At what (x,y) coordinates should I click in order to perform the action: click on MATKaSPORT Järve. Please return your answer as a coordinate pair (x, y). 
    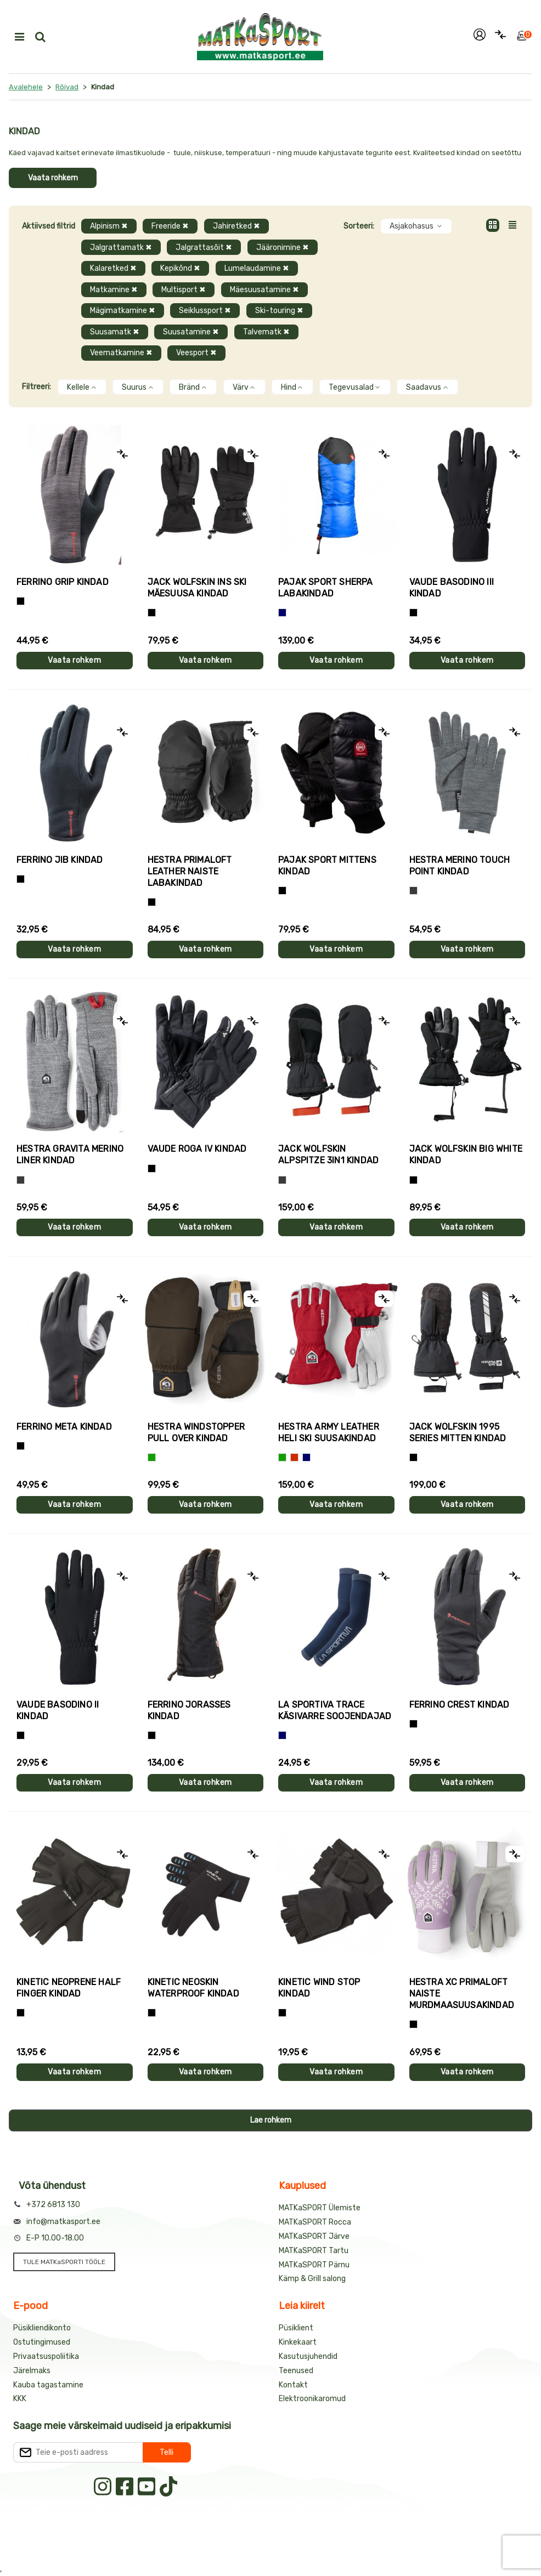
    Looking at the image, I should click on (314, 2236).